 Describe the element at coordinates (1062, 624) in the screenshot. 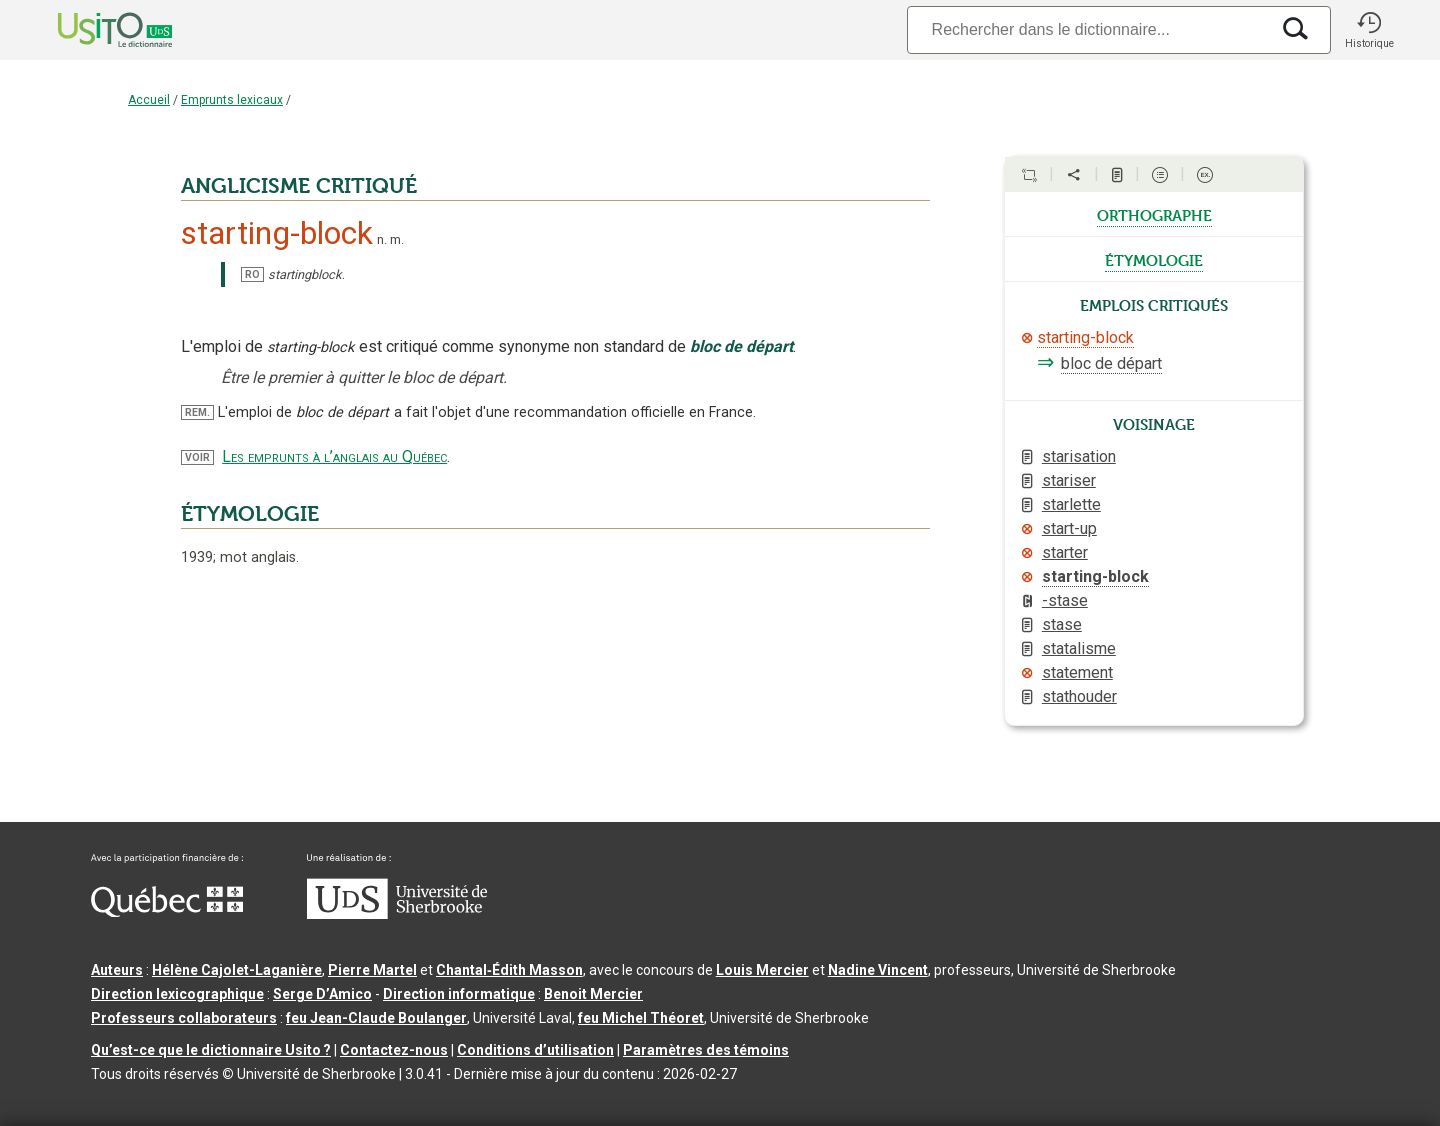

I see `stase` at that location.